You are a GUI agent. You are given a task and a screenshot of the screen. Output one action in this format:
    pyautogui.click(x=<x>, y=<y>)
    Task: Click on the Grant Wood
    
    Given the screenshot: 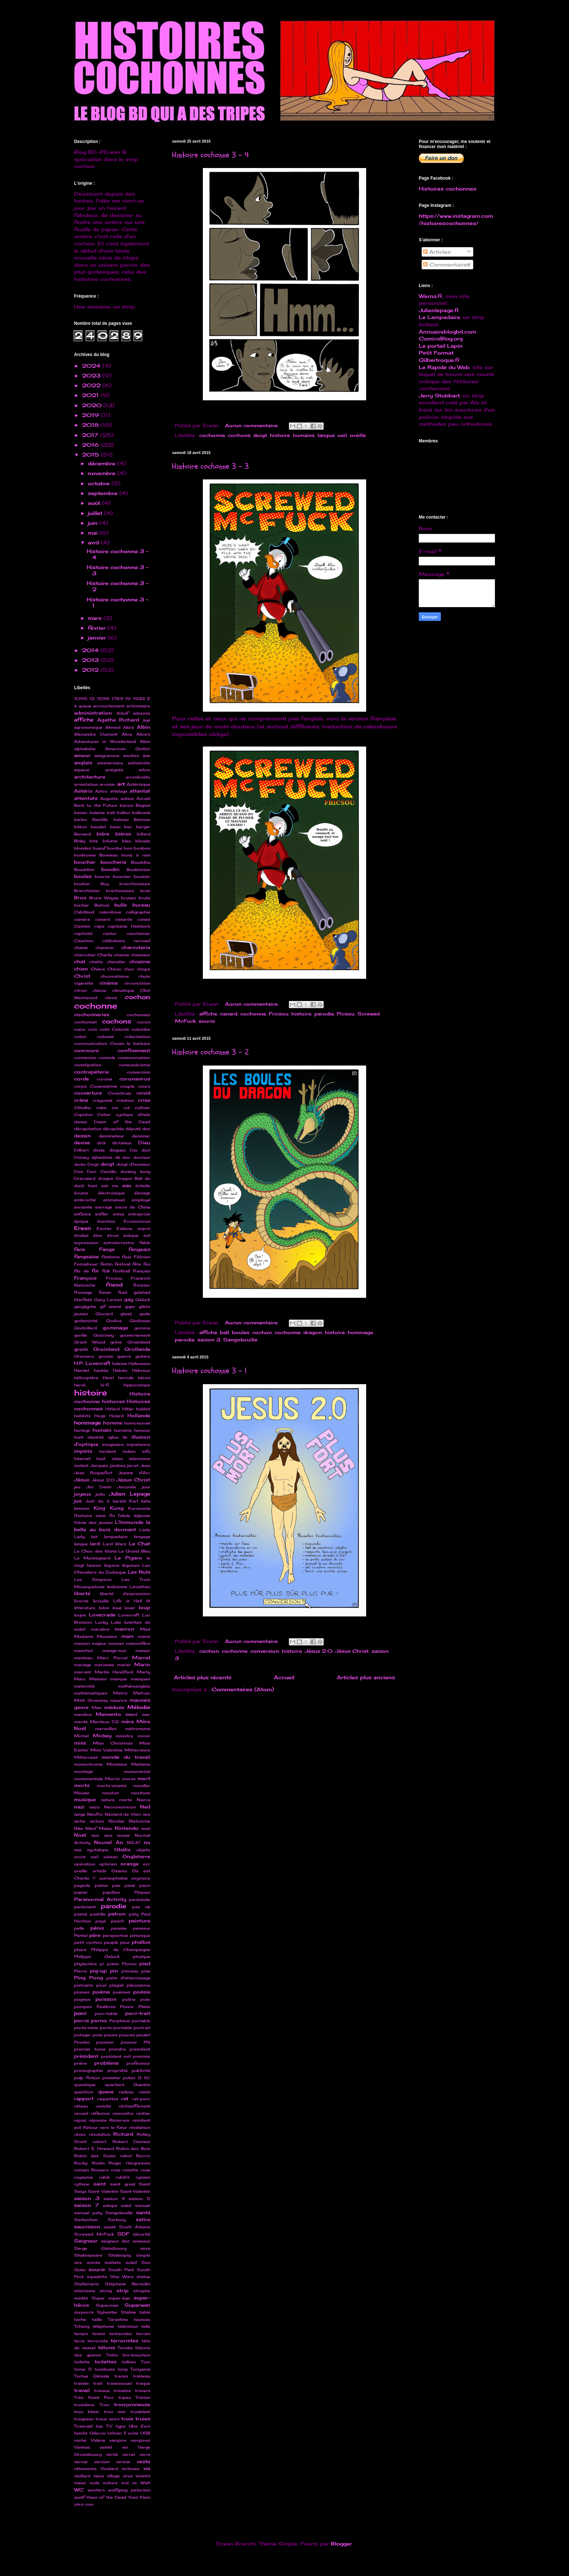 What is the action you would take?
    pyautogui.click(x=89, y=1342)
    